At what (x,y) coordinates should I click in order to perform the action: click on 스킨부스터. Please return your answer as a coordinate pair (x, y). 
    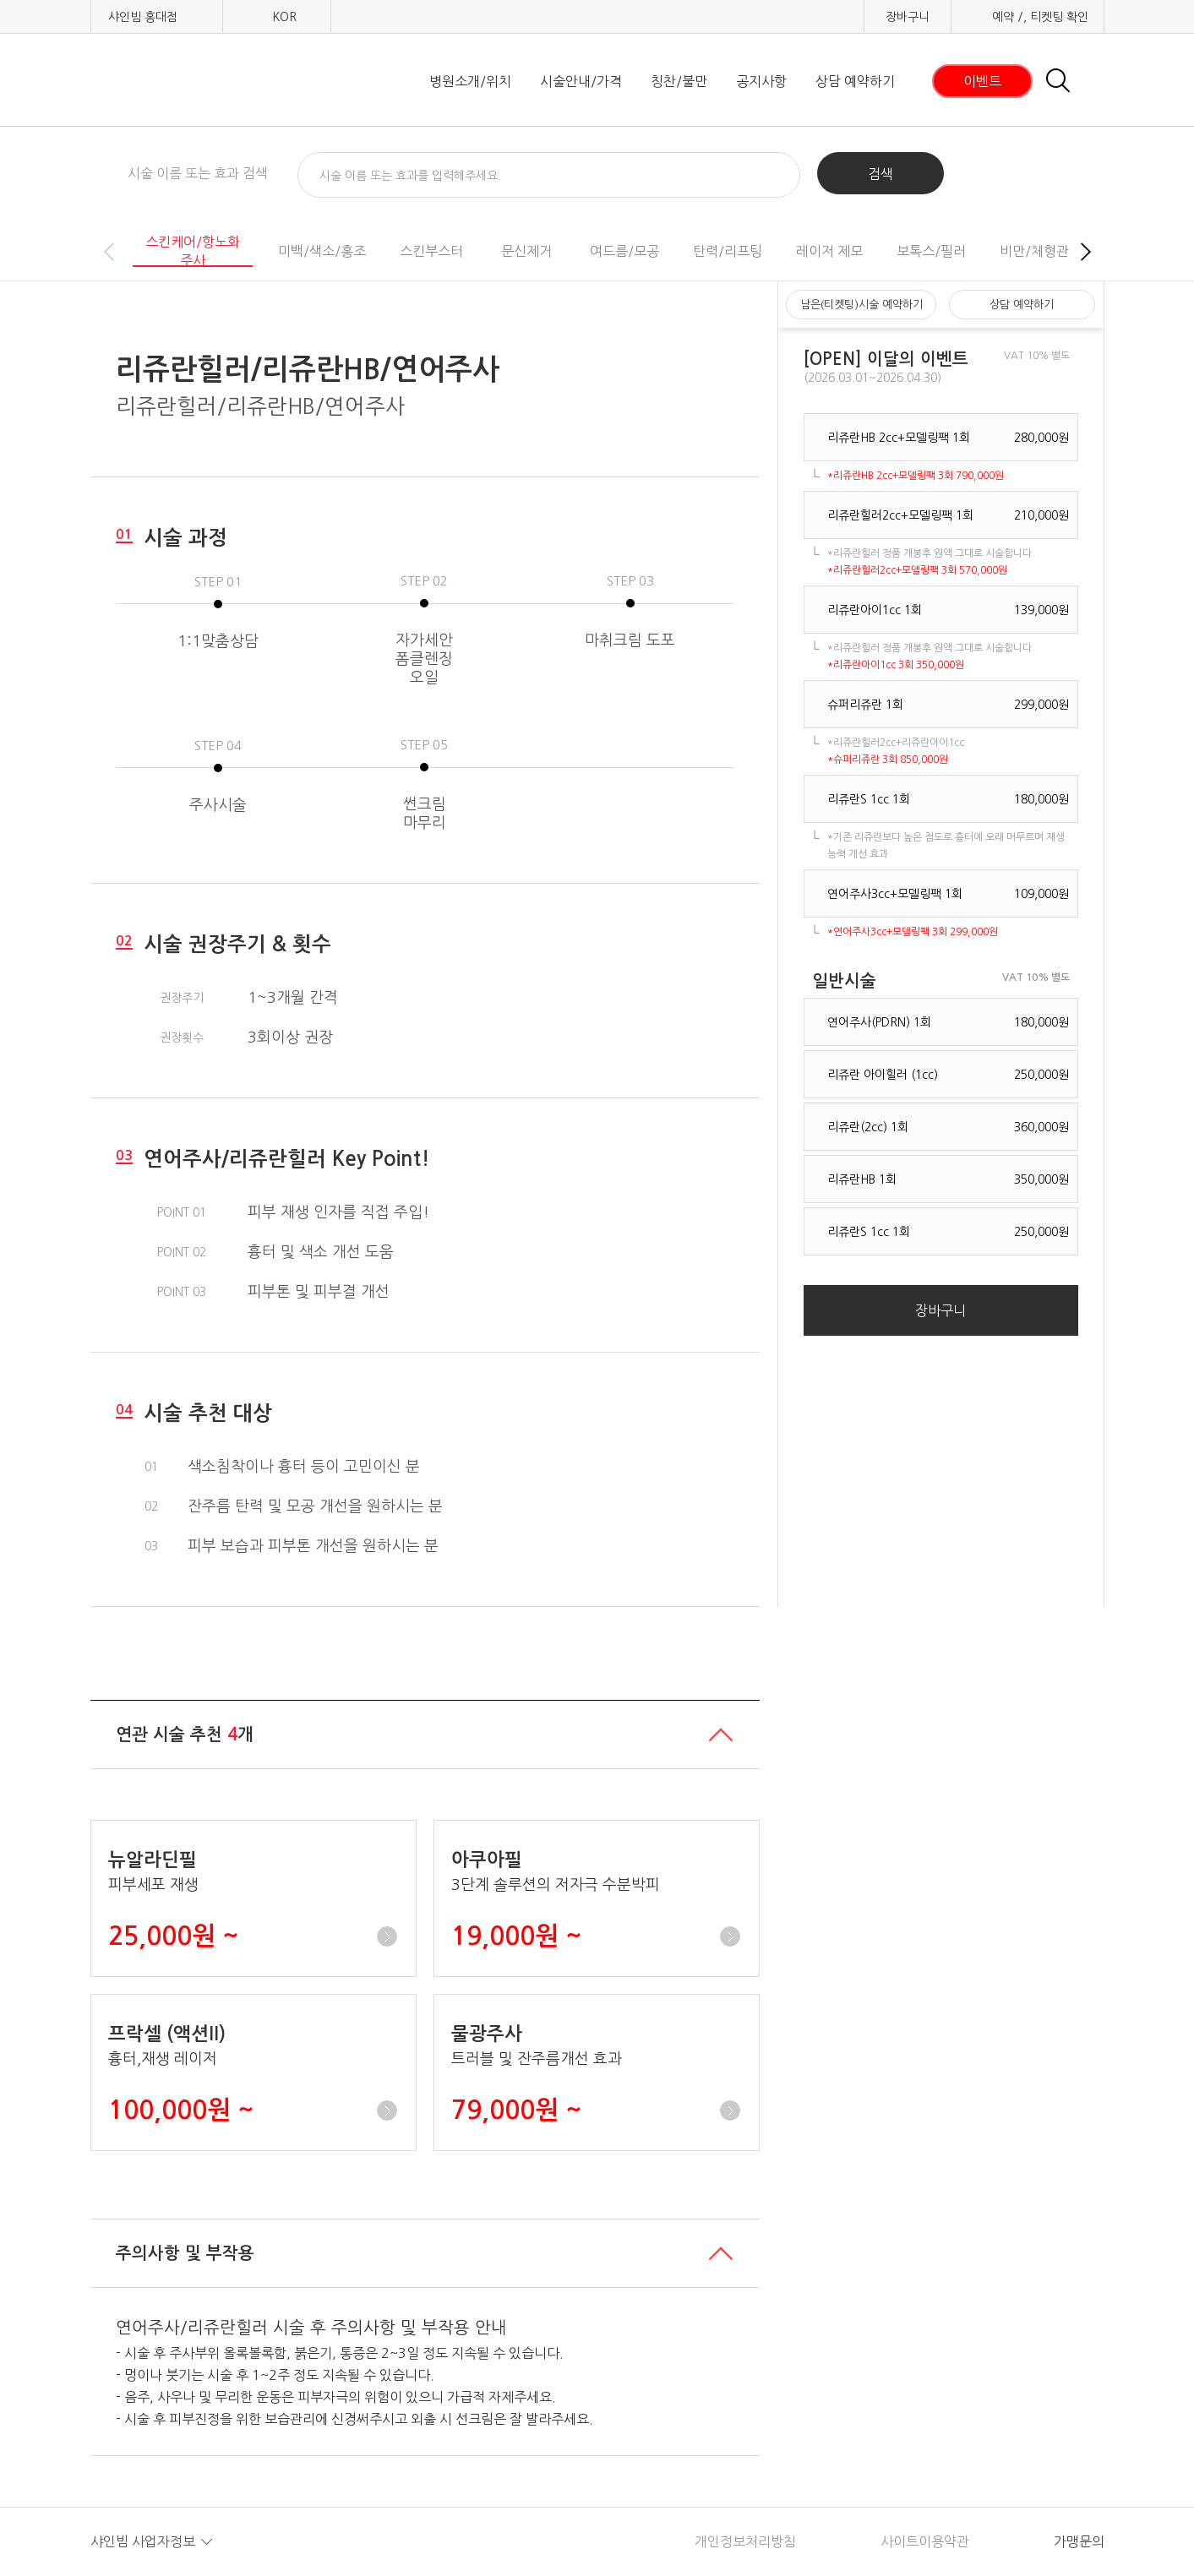
    Looking at the image, I should click on (431, 251).